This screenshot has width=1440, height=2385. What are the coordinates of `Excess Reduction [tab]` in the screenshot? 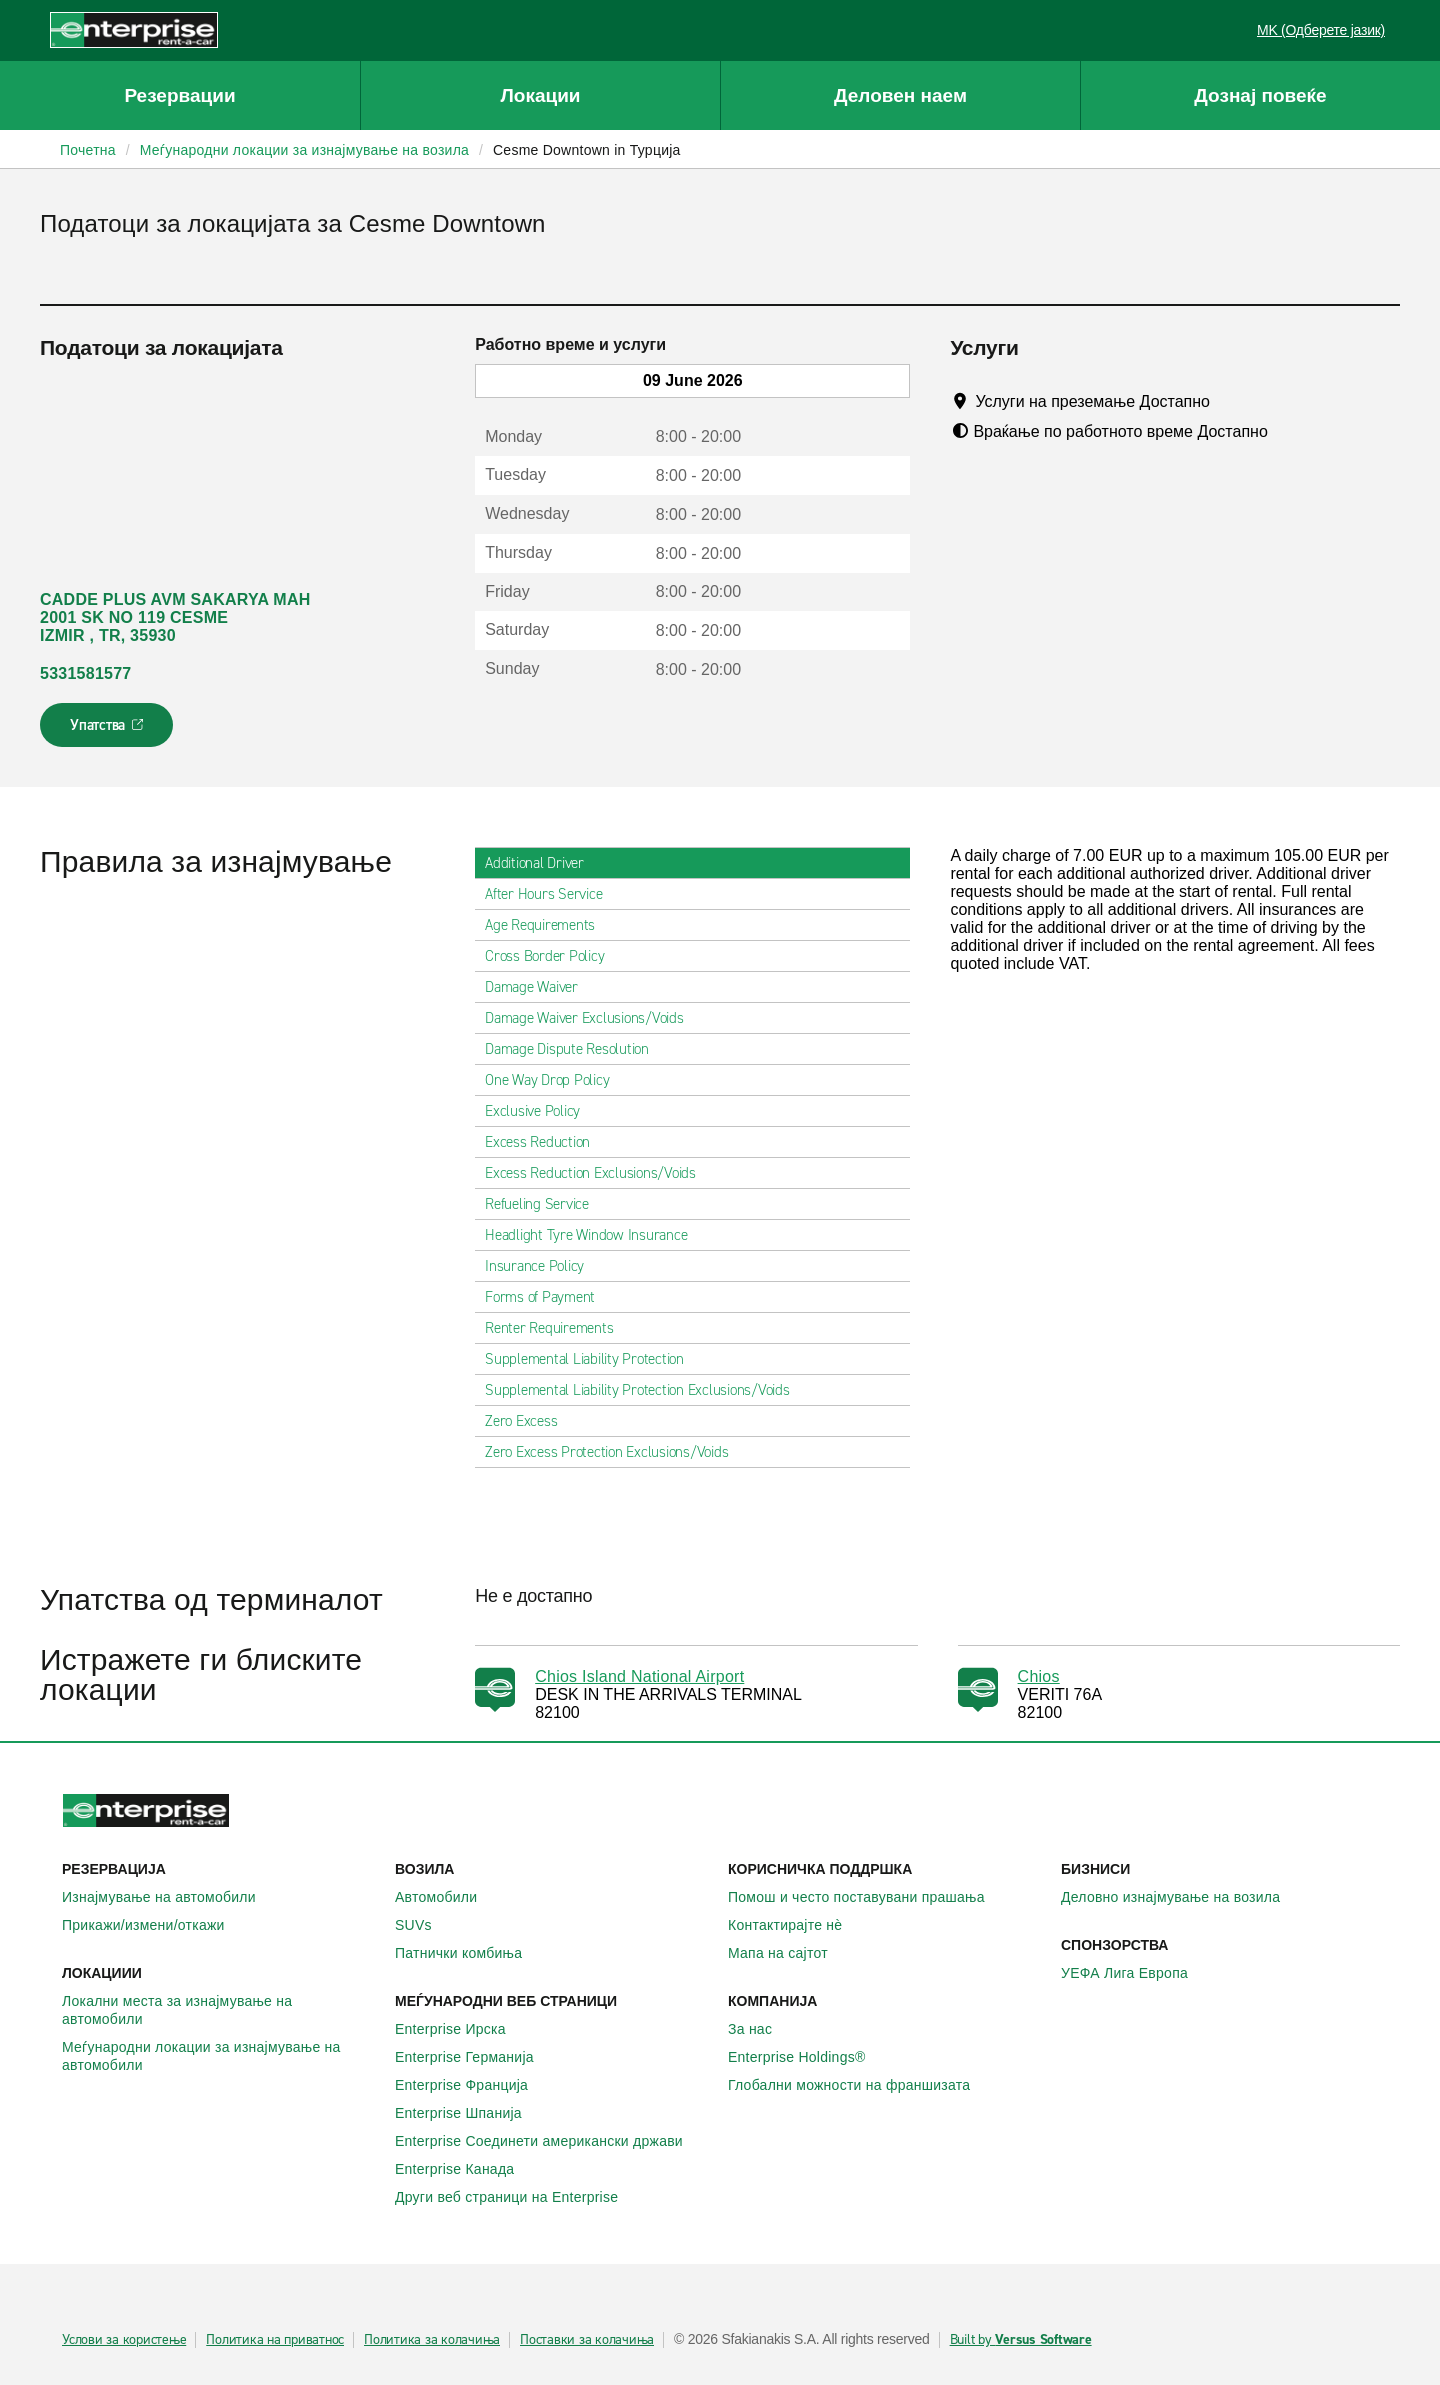 It's located at (545, 1142).